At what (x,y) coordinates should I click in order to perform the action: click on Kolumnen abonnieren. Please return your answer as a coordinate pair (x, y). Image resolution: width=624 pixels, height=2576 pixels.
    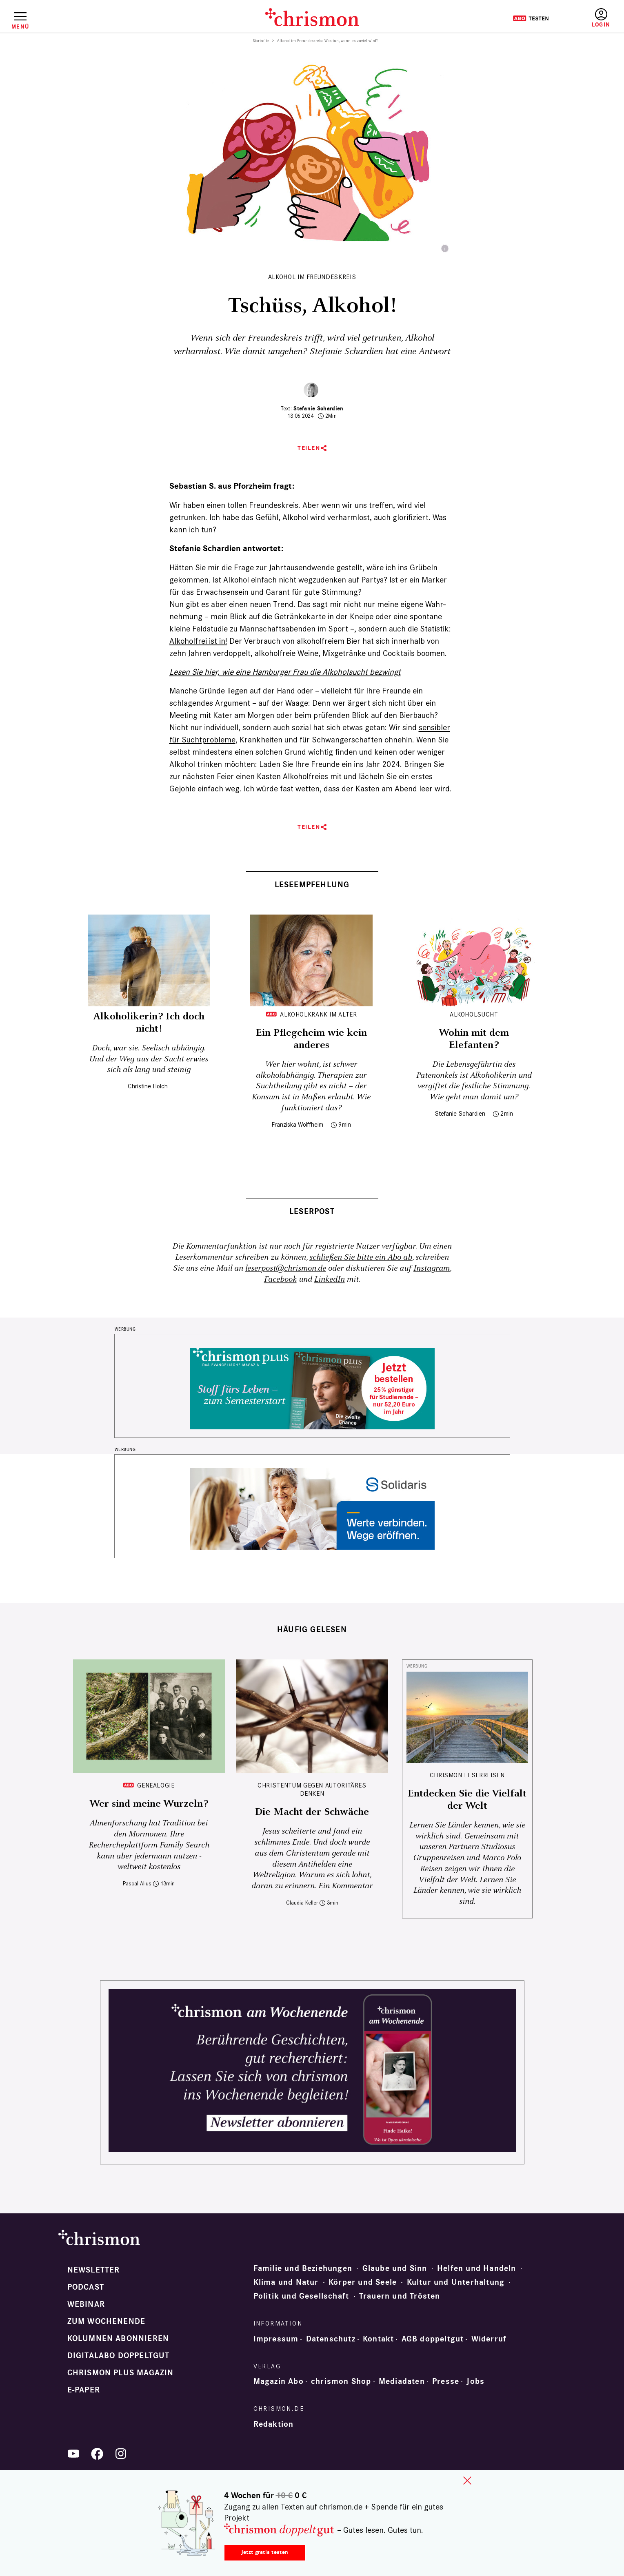
    Looking at the image, I should click on (118, 2338).